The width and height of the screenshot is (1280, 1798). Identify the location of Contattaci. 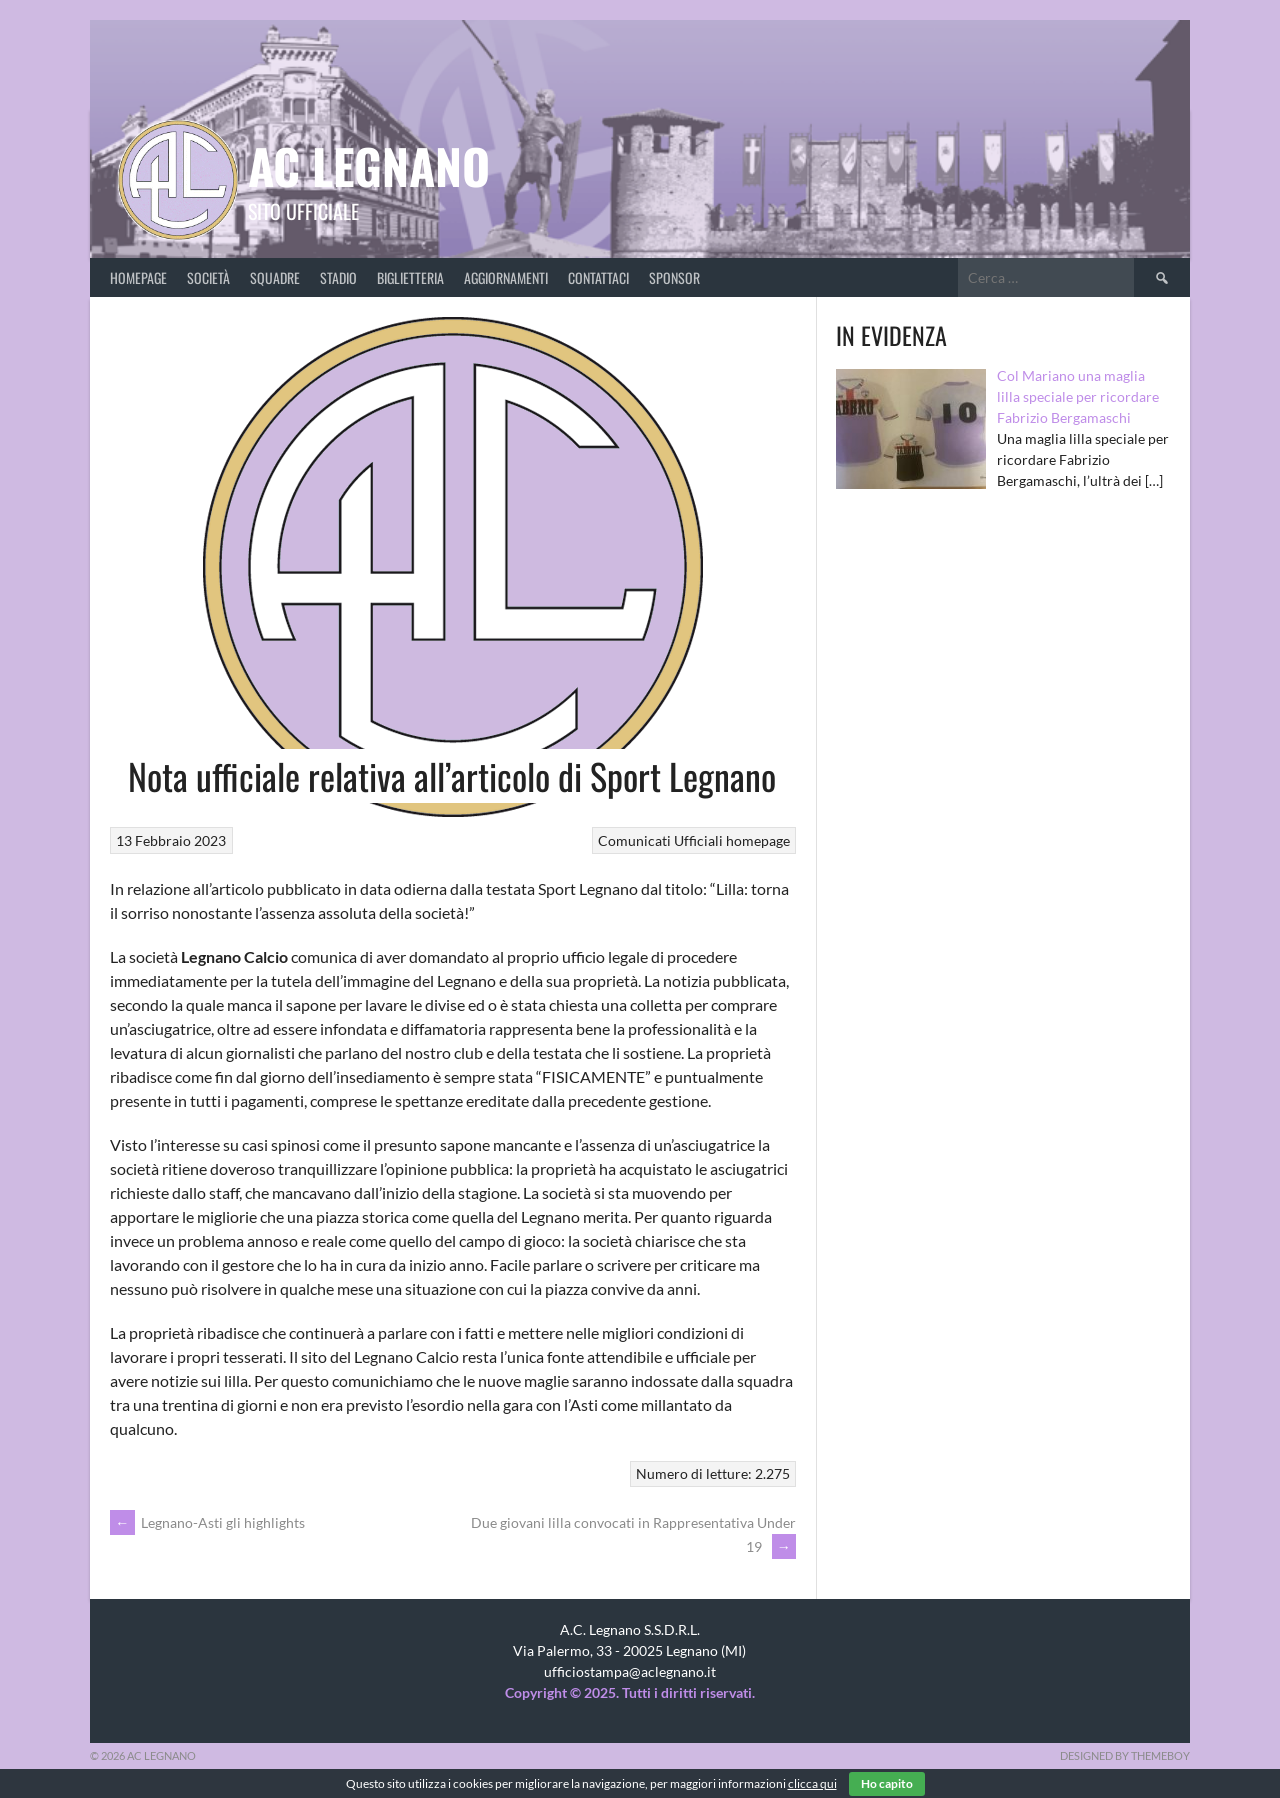
(598, 277).